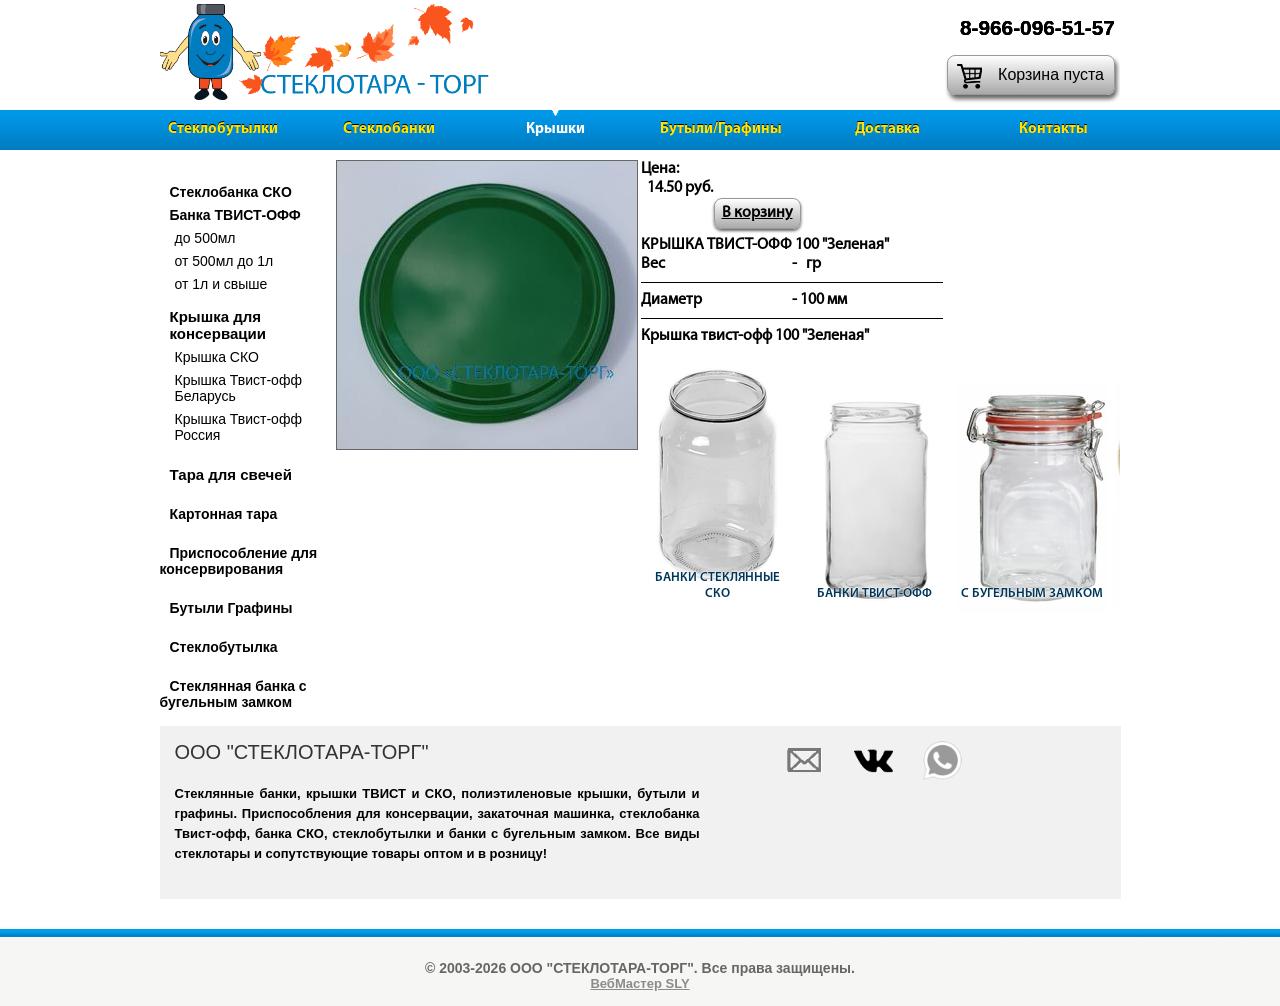  Describe the element at coordinates (223, 129) in the screenshot. I see `Стеклобутылки` at that location.